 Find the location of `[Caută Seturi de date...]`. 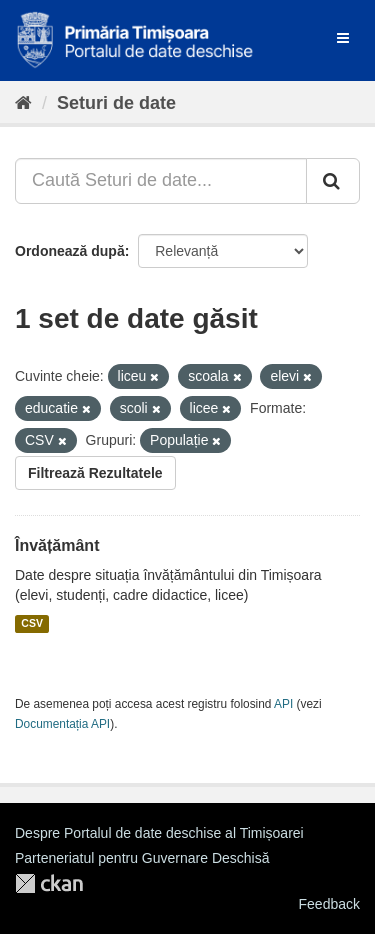

[Caută Seturi de date...] is located at coordinates (161, 181).